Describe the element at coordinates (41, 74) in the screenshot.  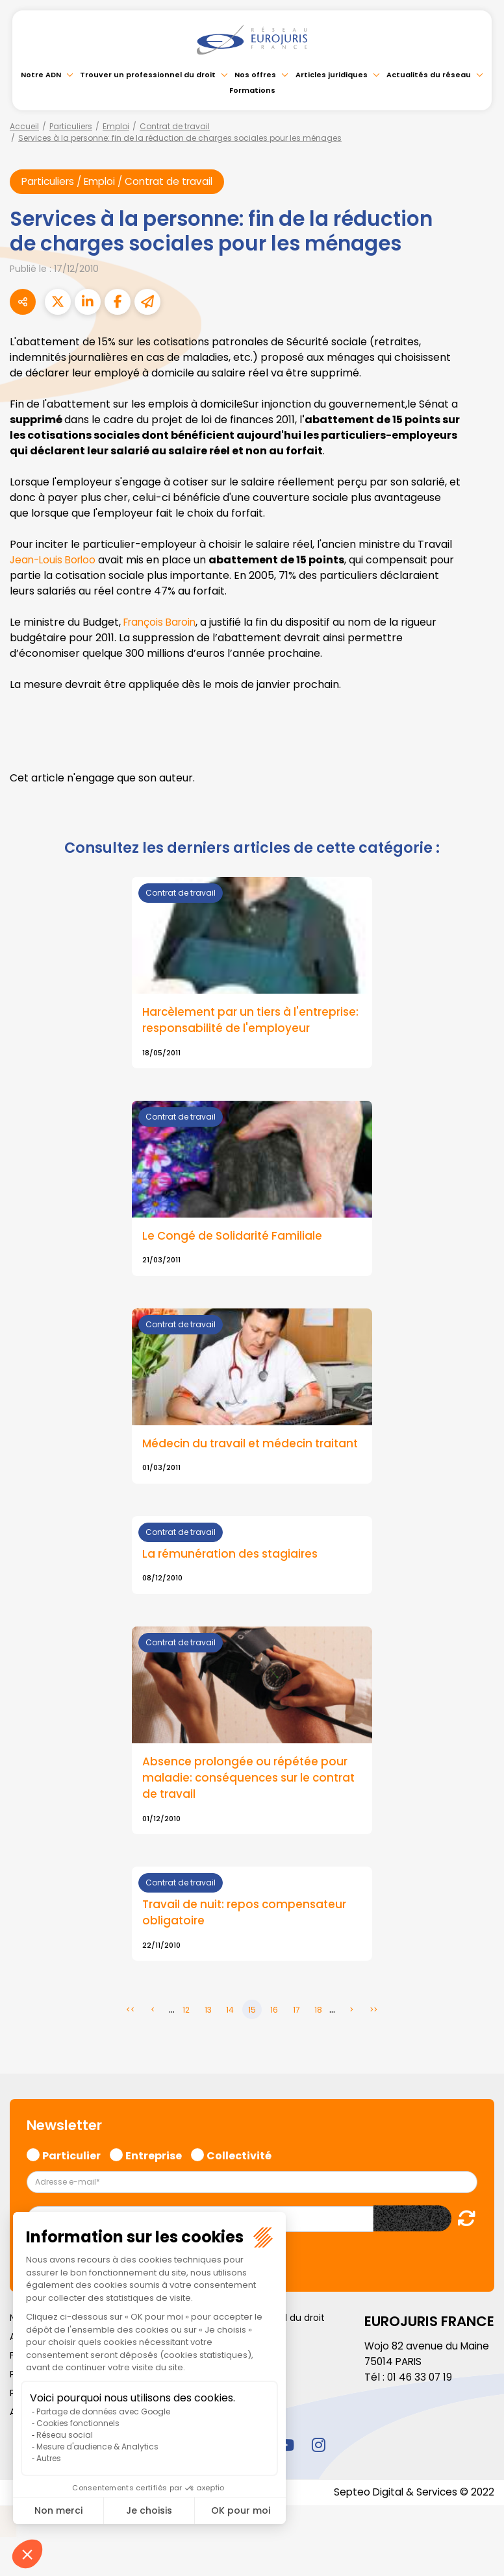
I see `Notre ADN` at that location.